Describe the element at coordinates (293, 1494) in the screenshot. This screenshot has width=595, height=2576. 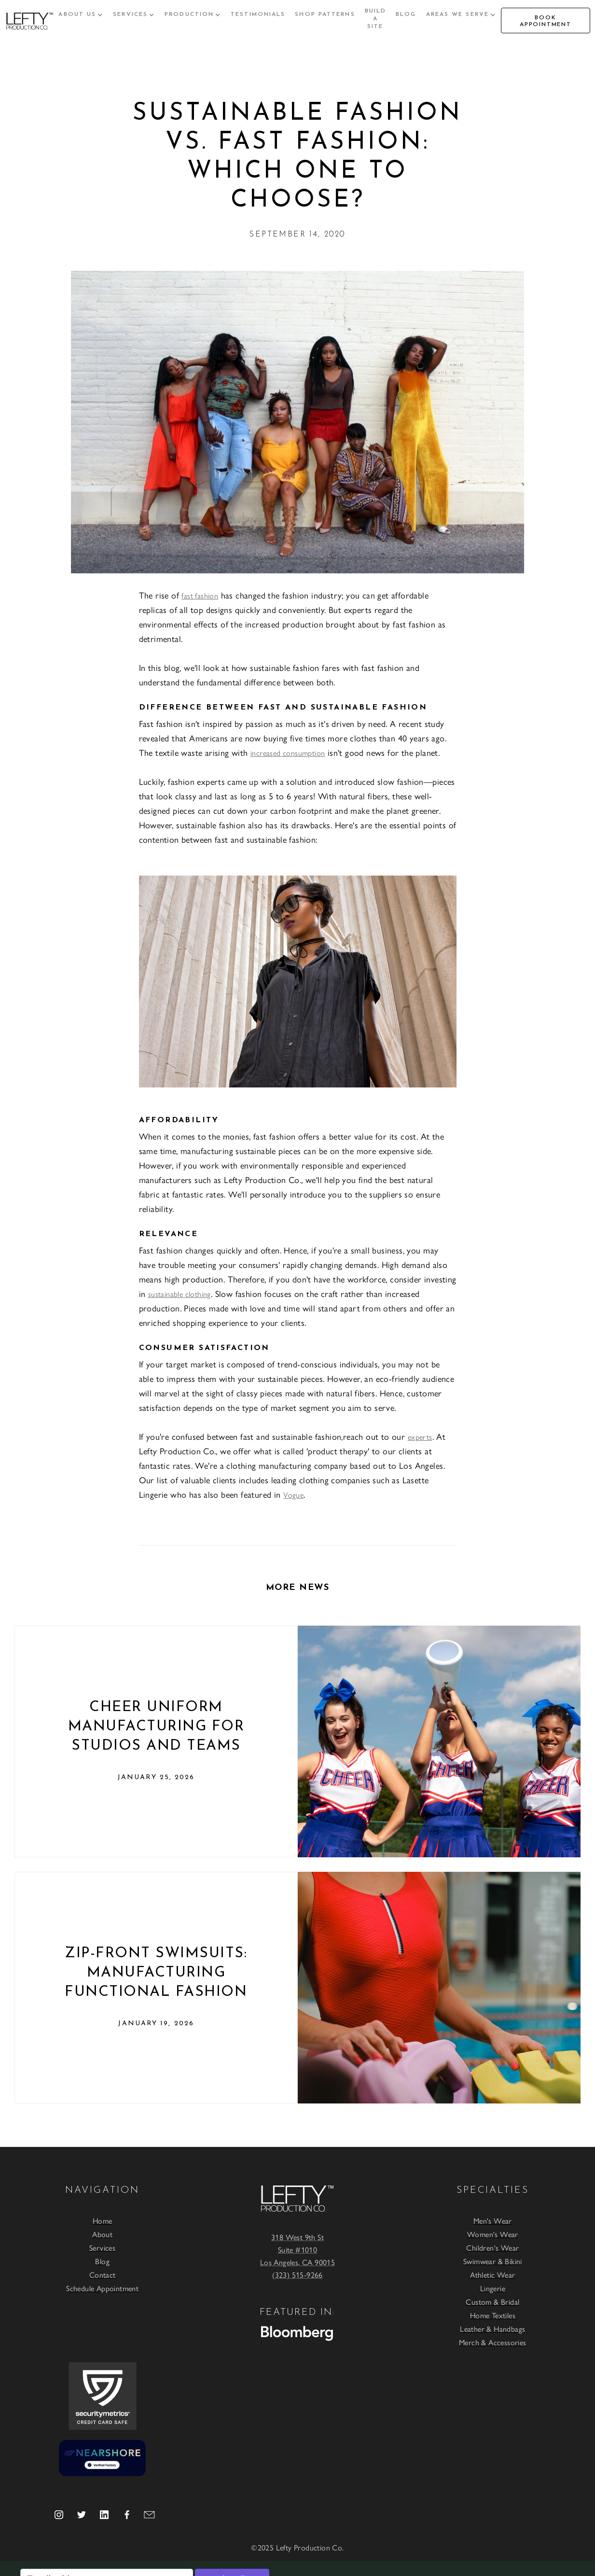
I see `Vogue` at that location.